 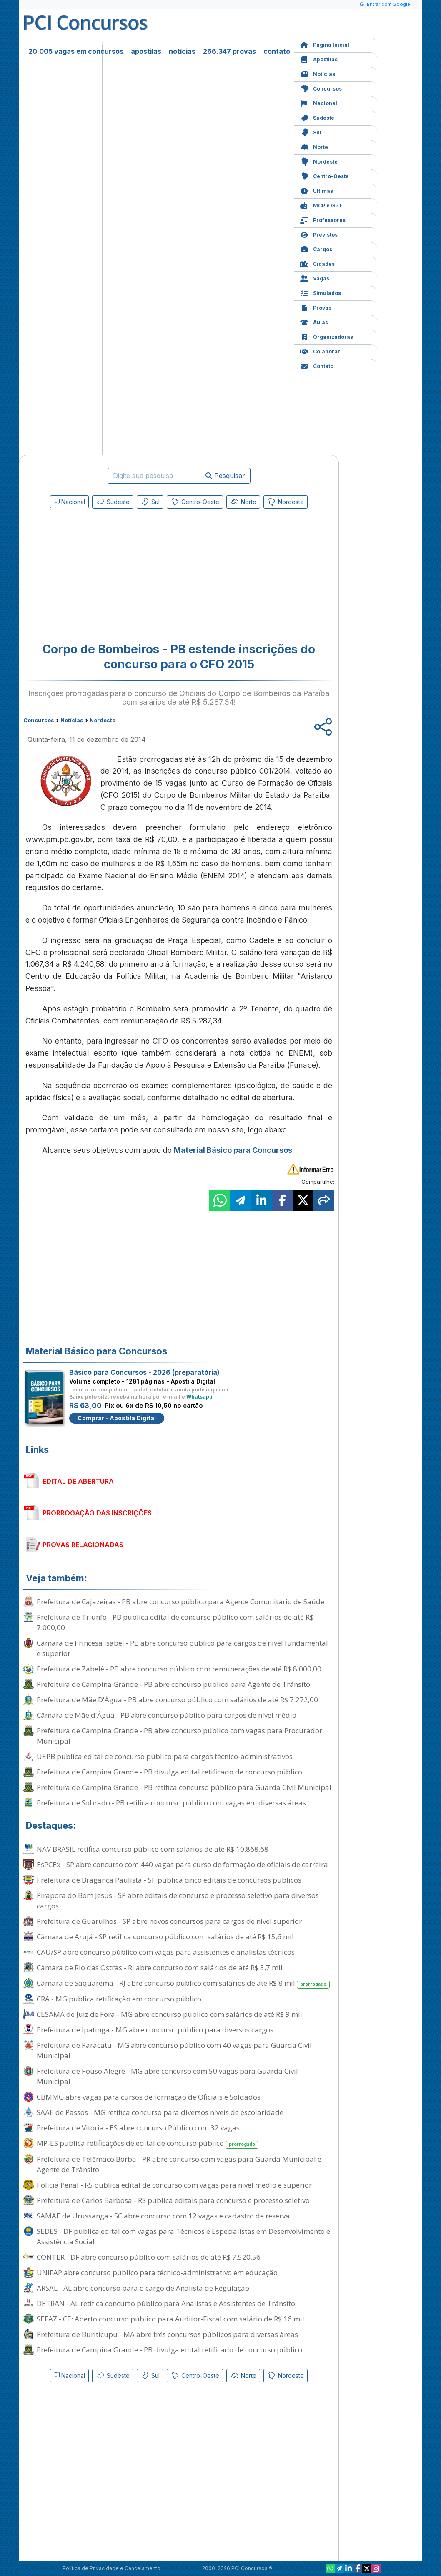 What do you see at coordinates (119, 1999) in the screenshot?
I see `CRA - MG publica retificação em concurso público` at bounding box center [119, 1999].